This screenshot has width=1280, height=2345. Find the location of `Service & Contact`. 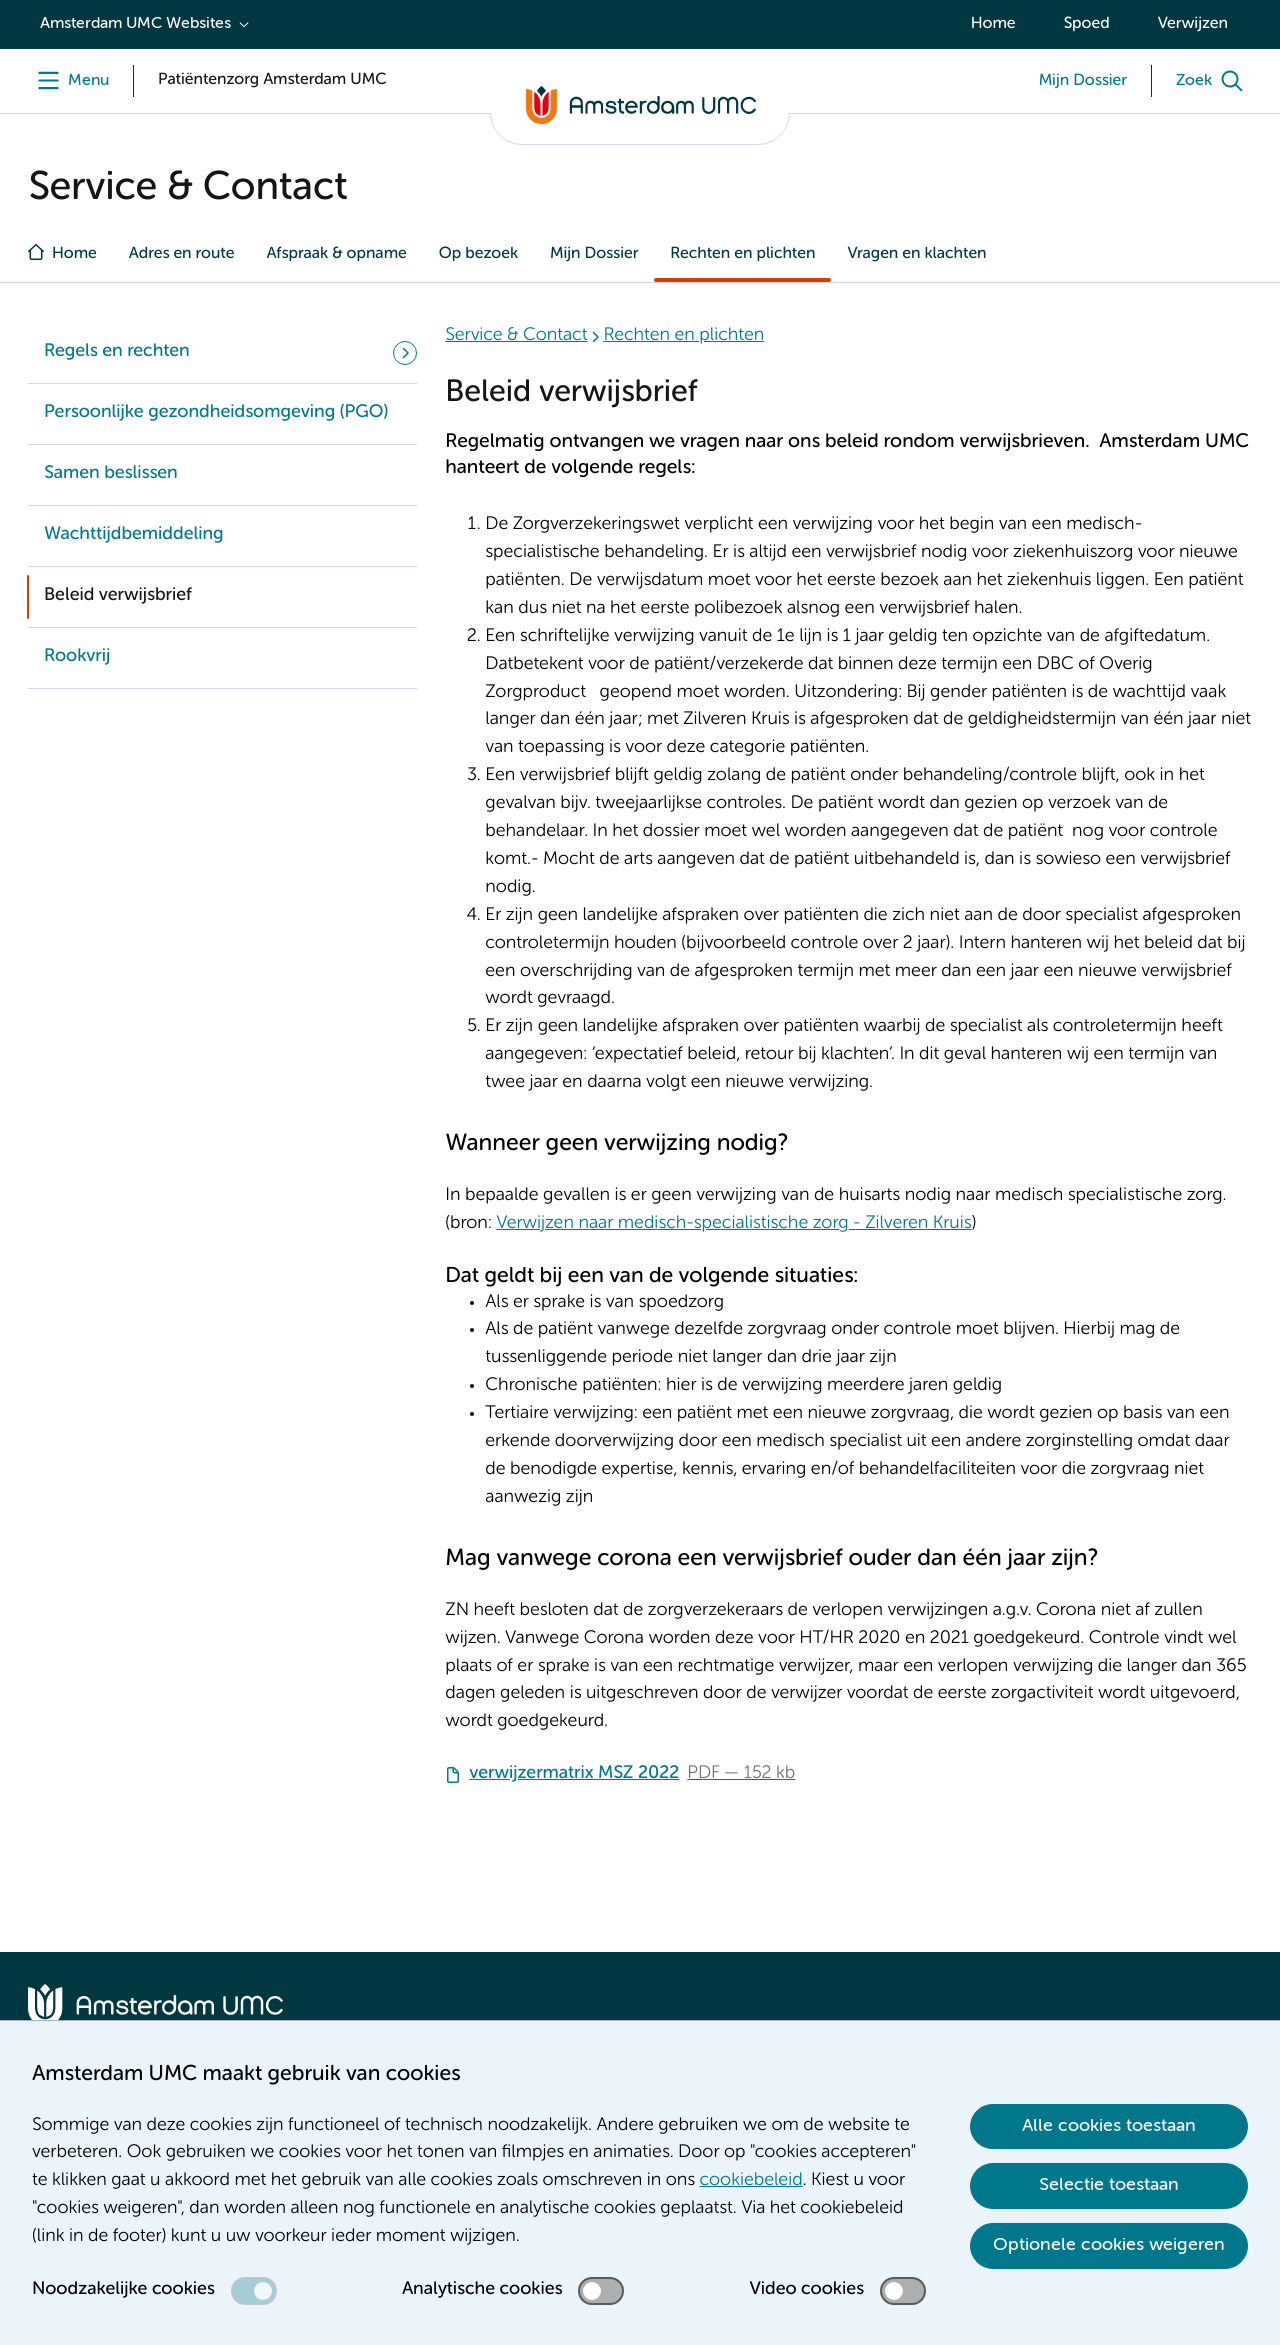

Service & Contact is located at coordinates (516, 336).